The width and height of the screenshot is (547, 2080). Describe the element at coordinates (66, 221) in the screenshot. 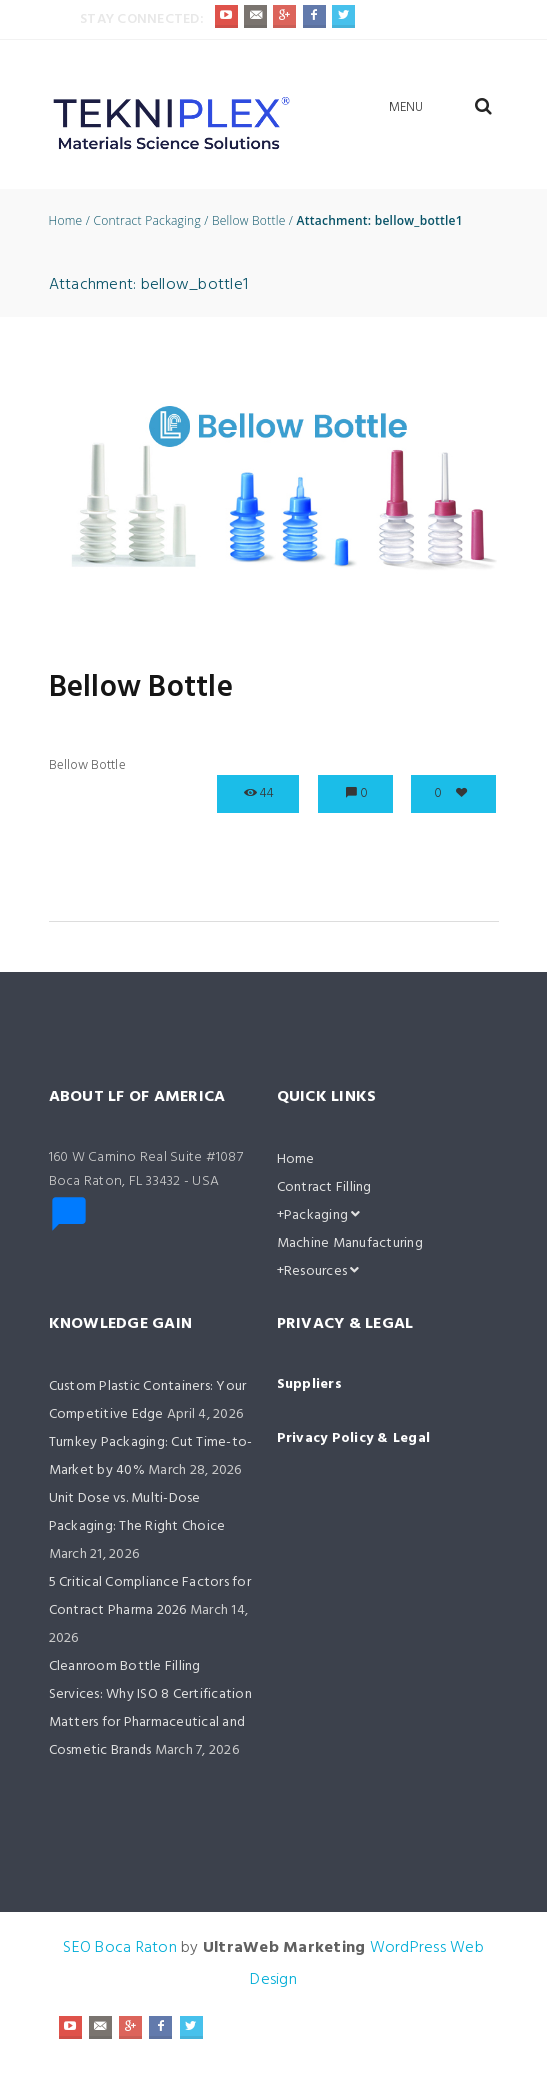

I see `Home` at that location.